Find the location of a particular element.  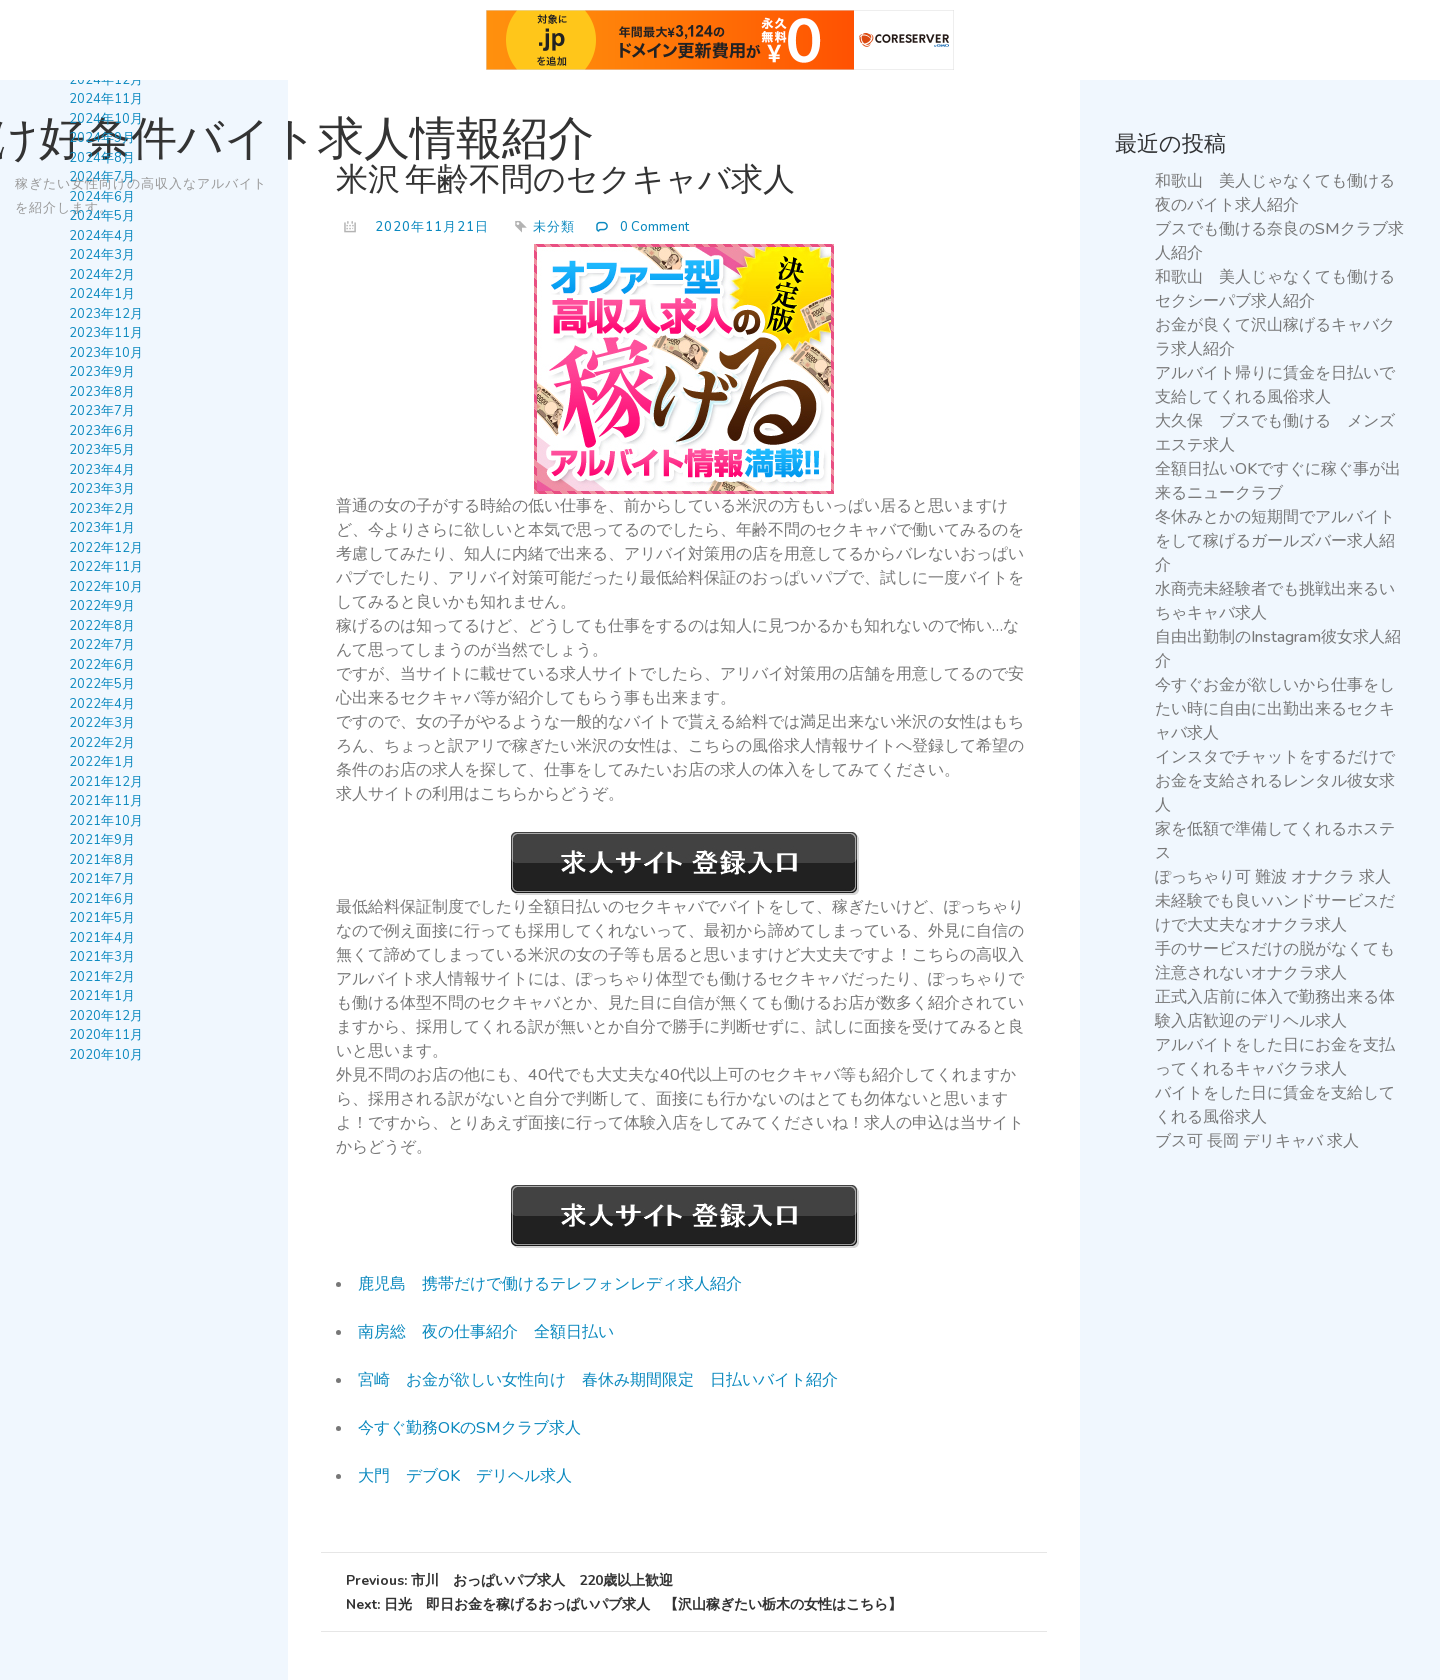

2023年9月 is located at coordinates (102, 372).